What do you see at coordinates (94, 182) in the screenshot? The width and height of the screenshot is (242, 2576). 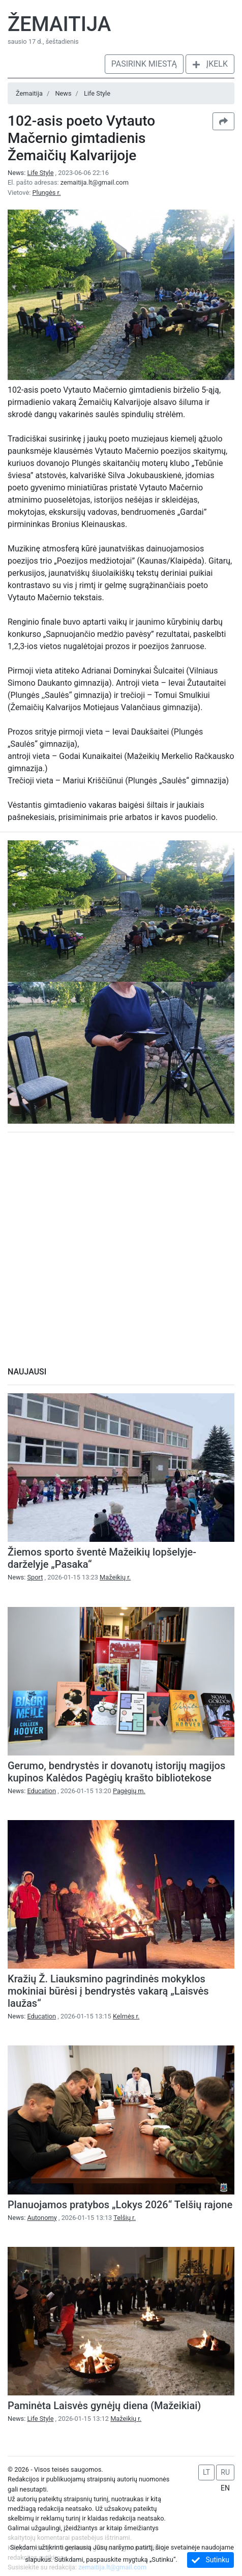 I see `zemaitija.lt@gmail.com` at bounding box center [94, 182].